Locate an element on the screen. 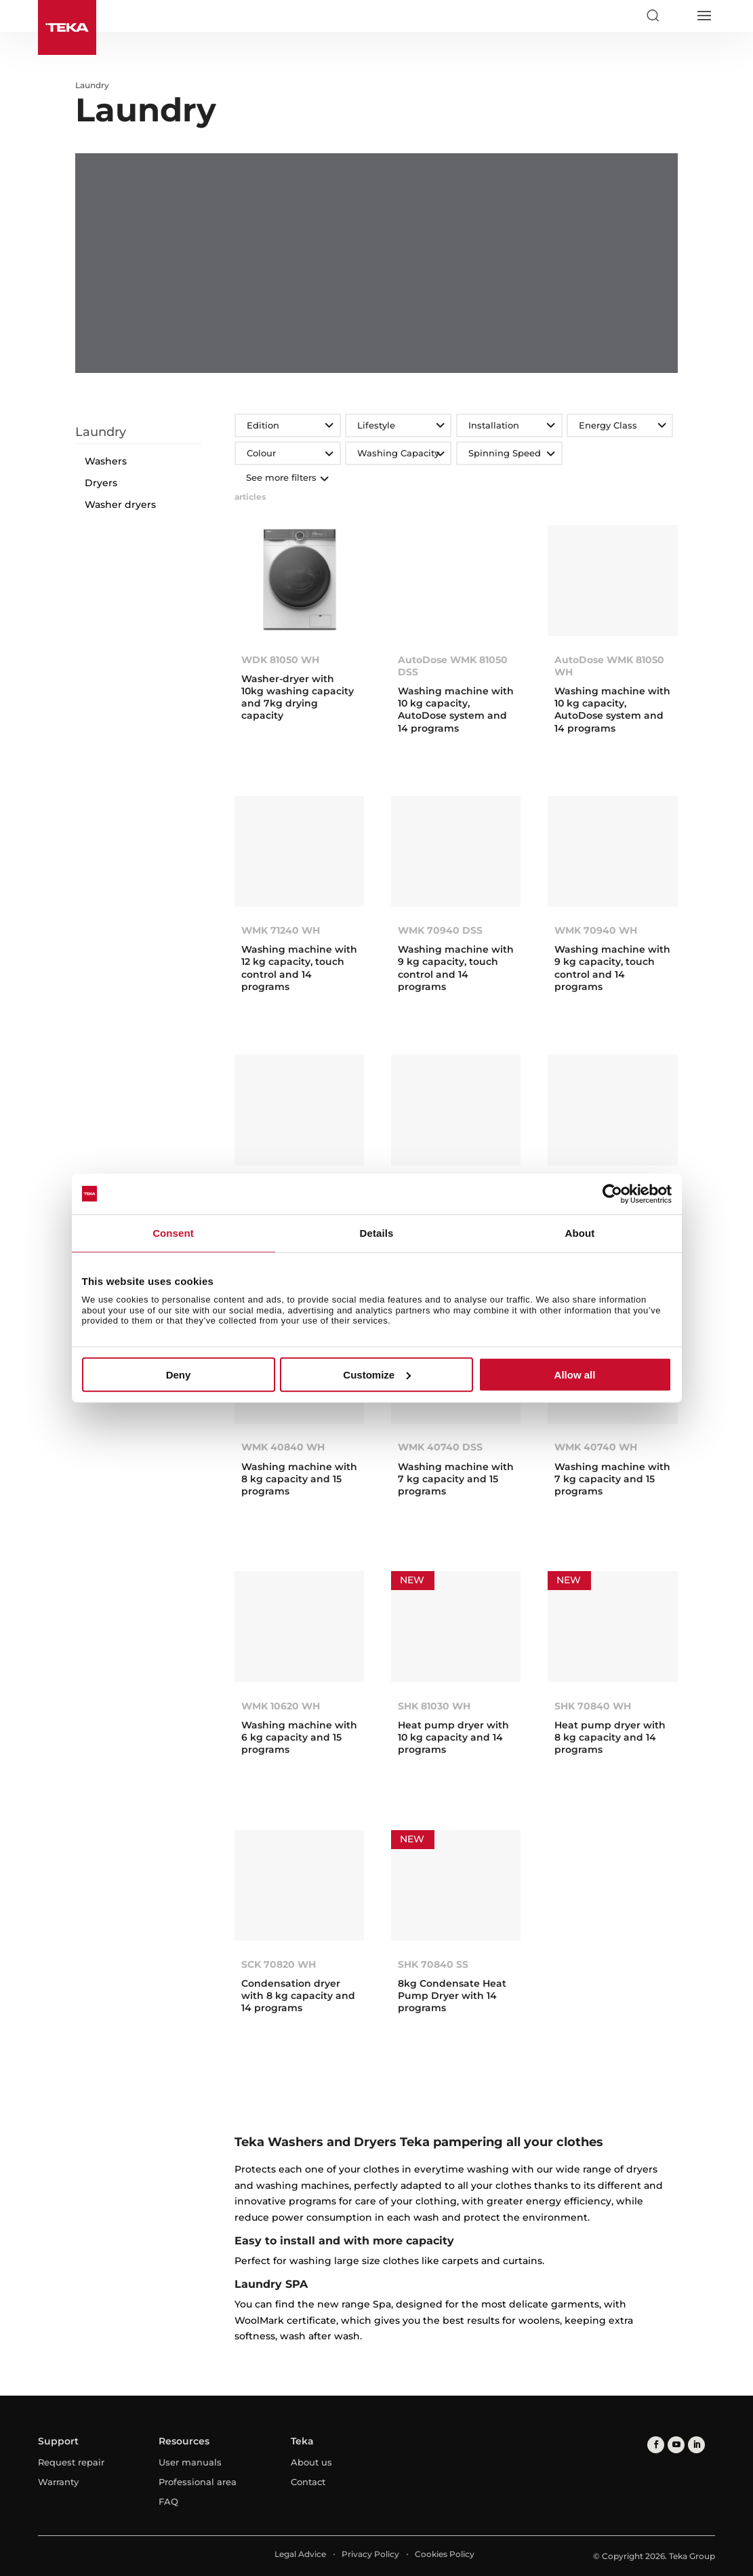  User manuals is located at coordinates (190, 2462).